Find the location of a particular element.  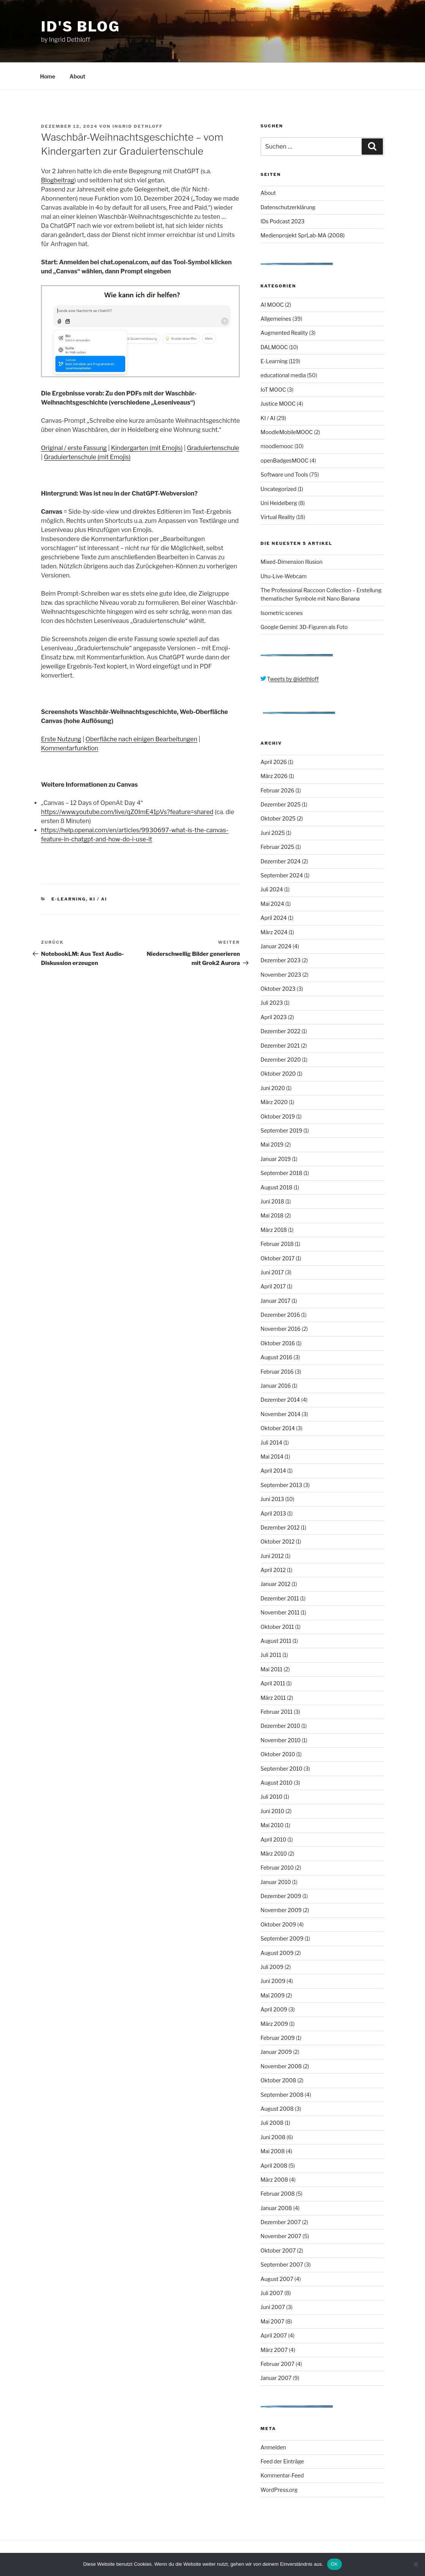

Mai 2007 is located at coordinates (273, 2321).